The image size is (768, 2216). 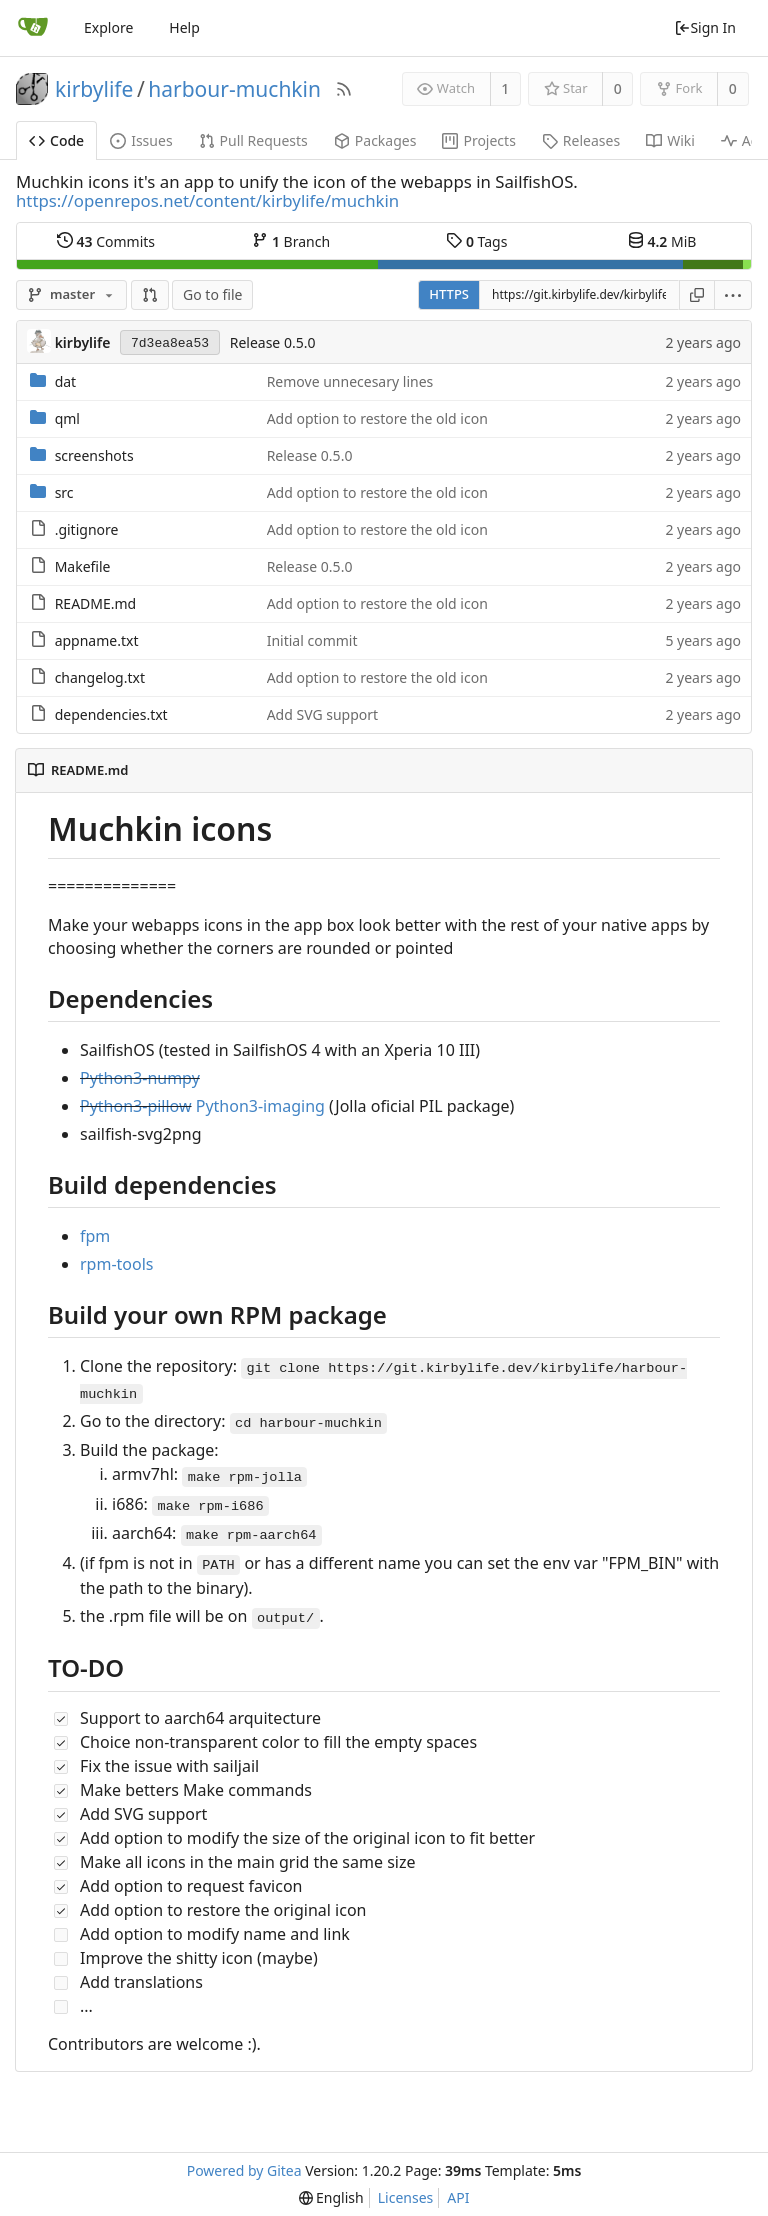 What do you see at coordinates (670, 140) in the screenshot?
I see `Wiki` at bounding box center [670, 140].